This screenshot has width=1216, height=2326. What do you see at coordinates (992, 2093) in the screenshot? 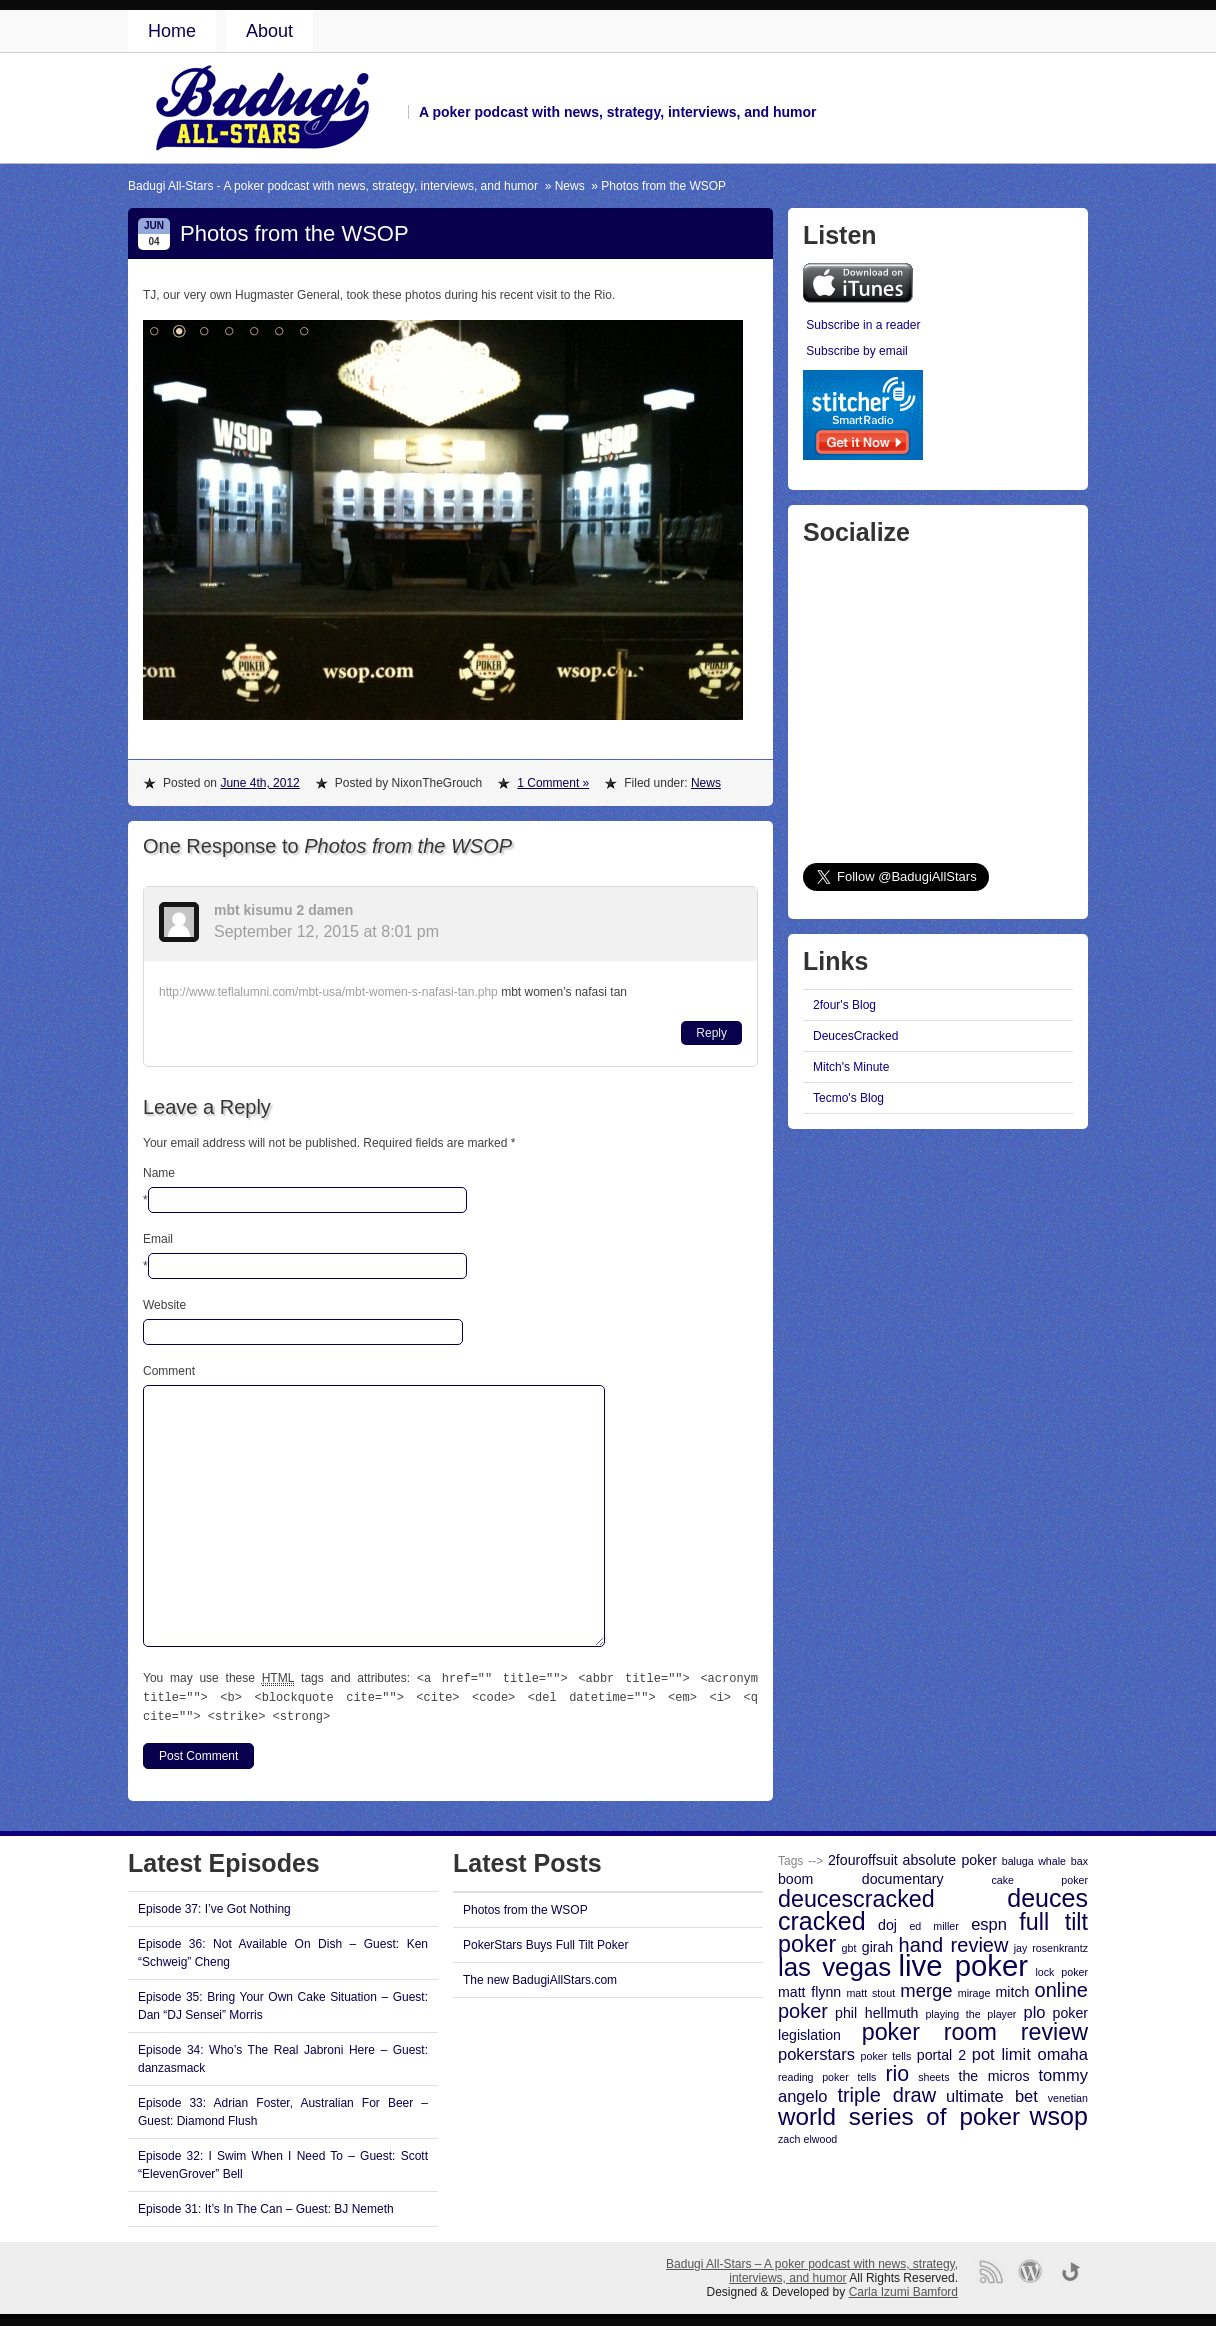
I see `ultimate bet` at bounding box center [992, 2093].